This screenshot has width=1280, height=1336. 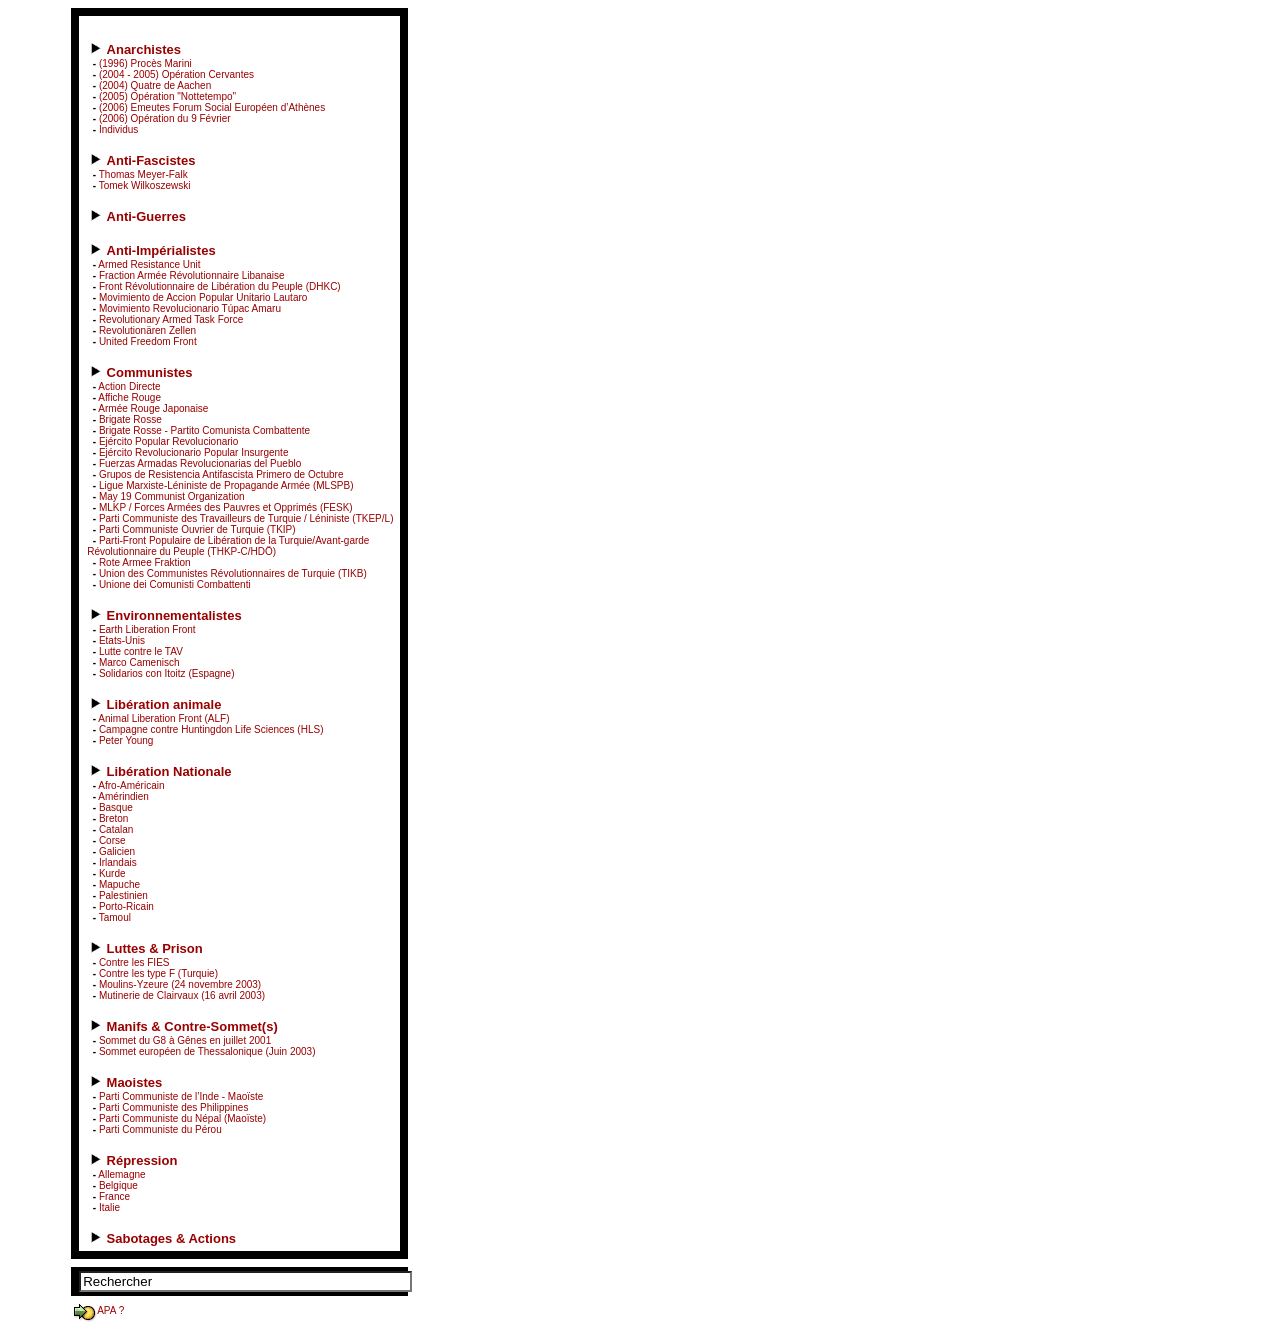 I want to click on France, so click(x=114, y=1196).